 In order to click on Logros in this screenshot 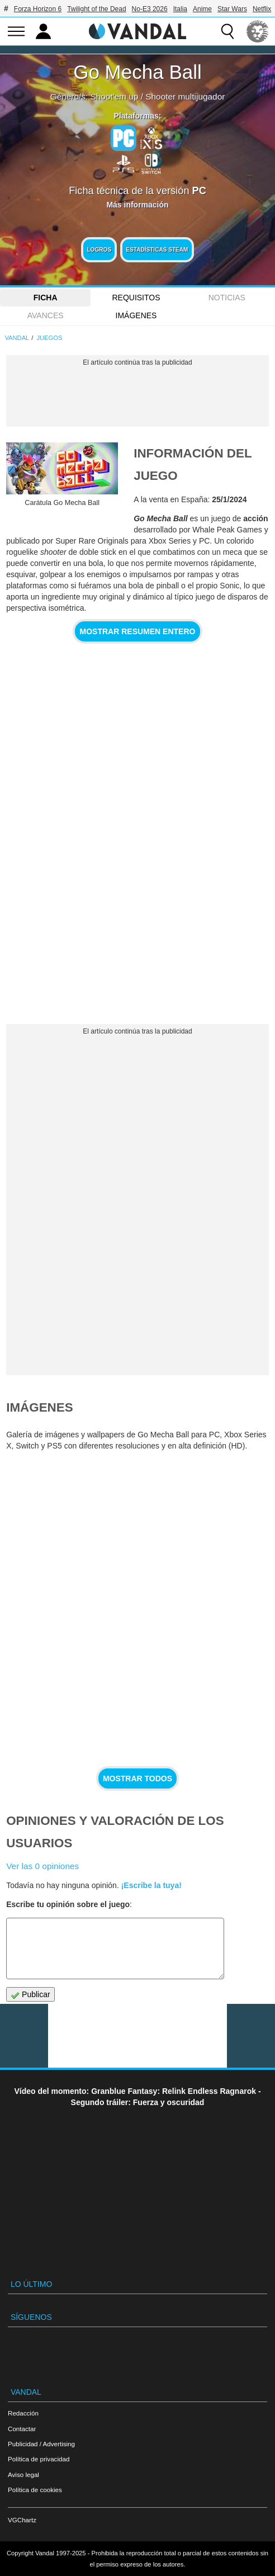, I will do `click(99, 250)`.